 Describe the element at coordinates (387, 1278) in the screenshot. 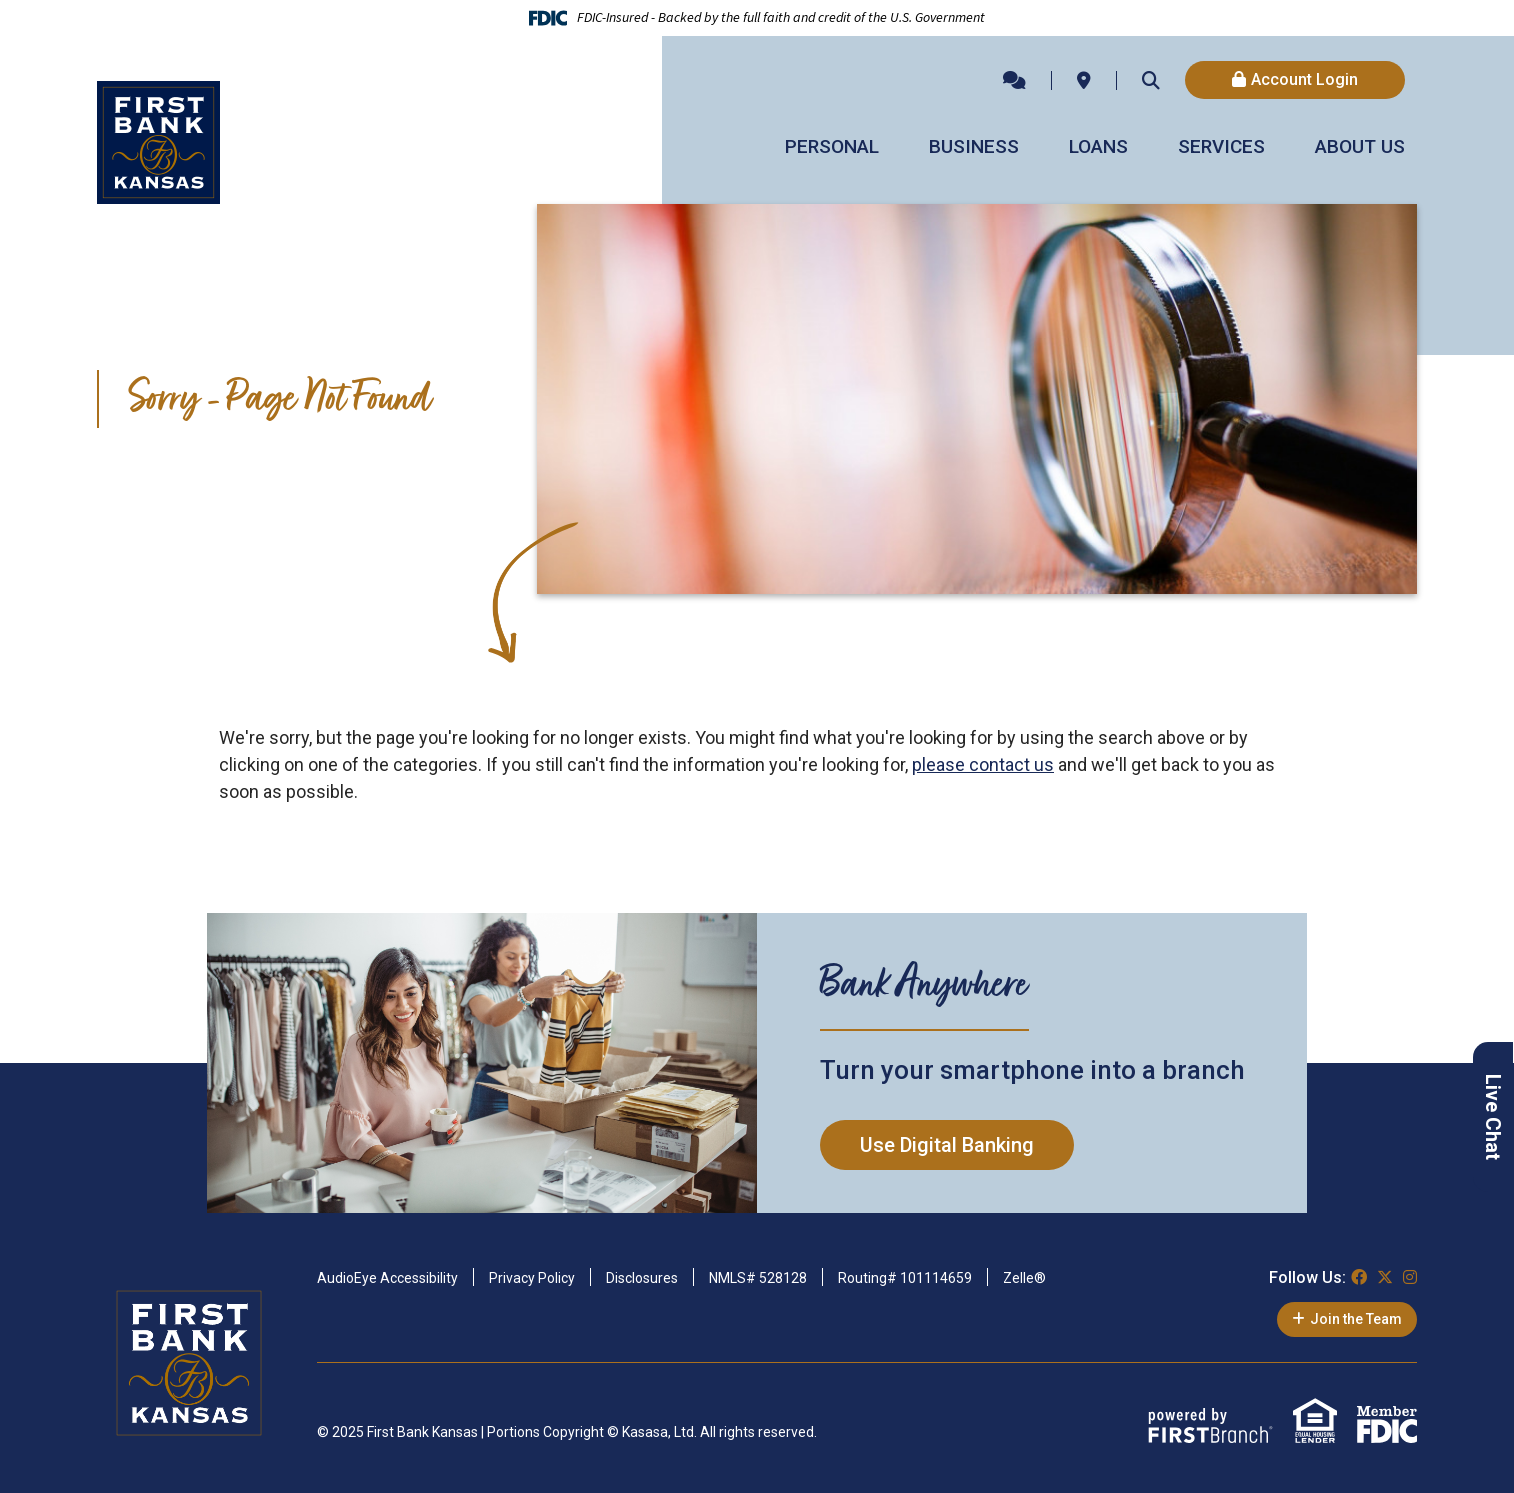

I see `AudioEye Accessibility` at that location.